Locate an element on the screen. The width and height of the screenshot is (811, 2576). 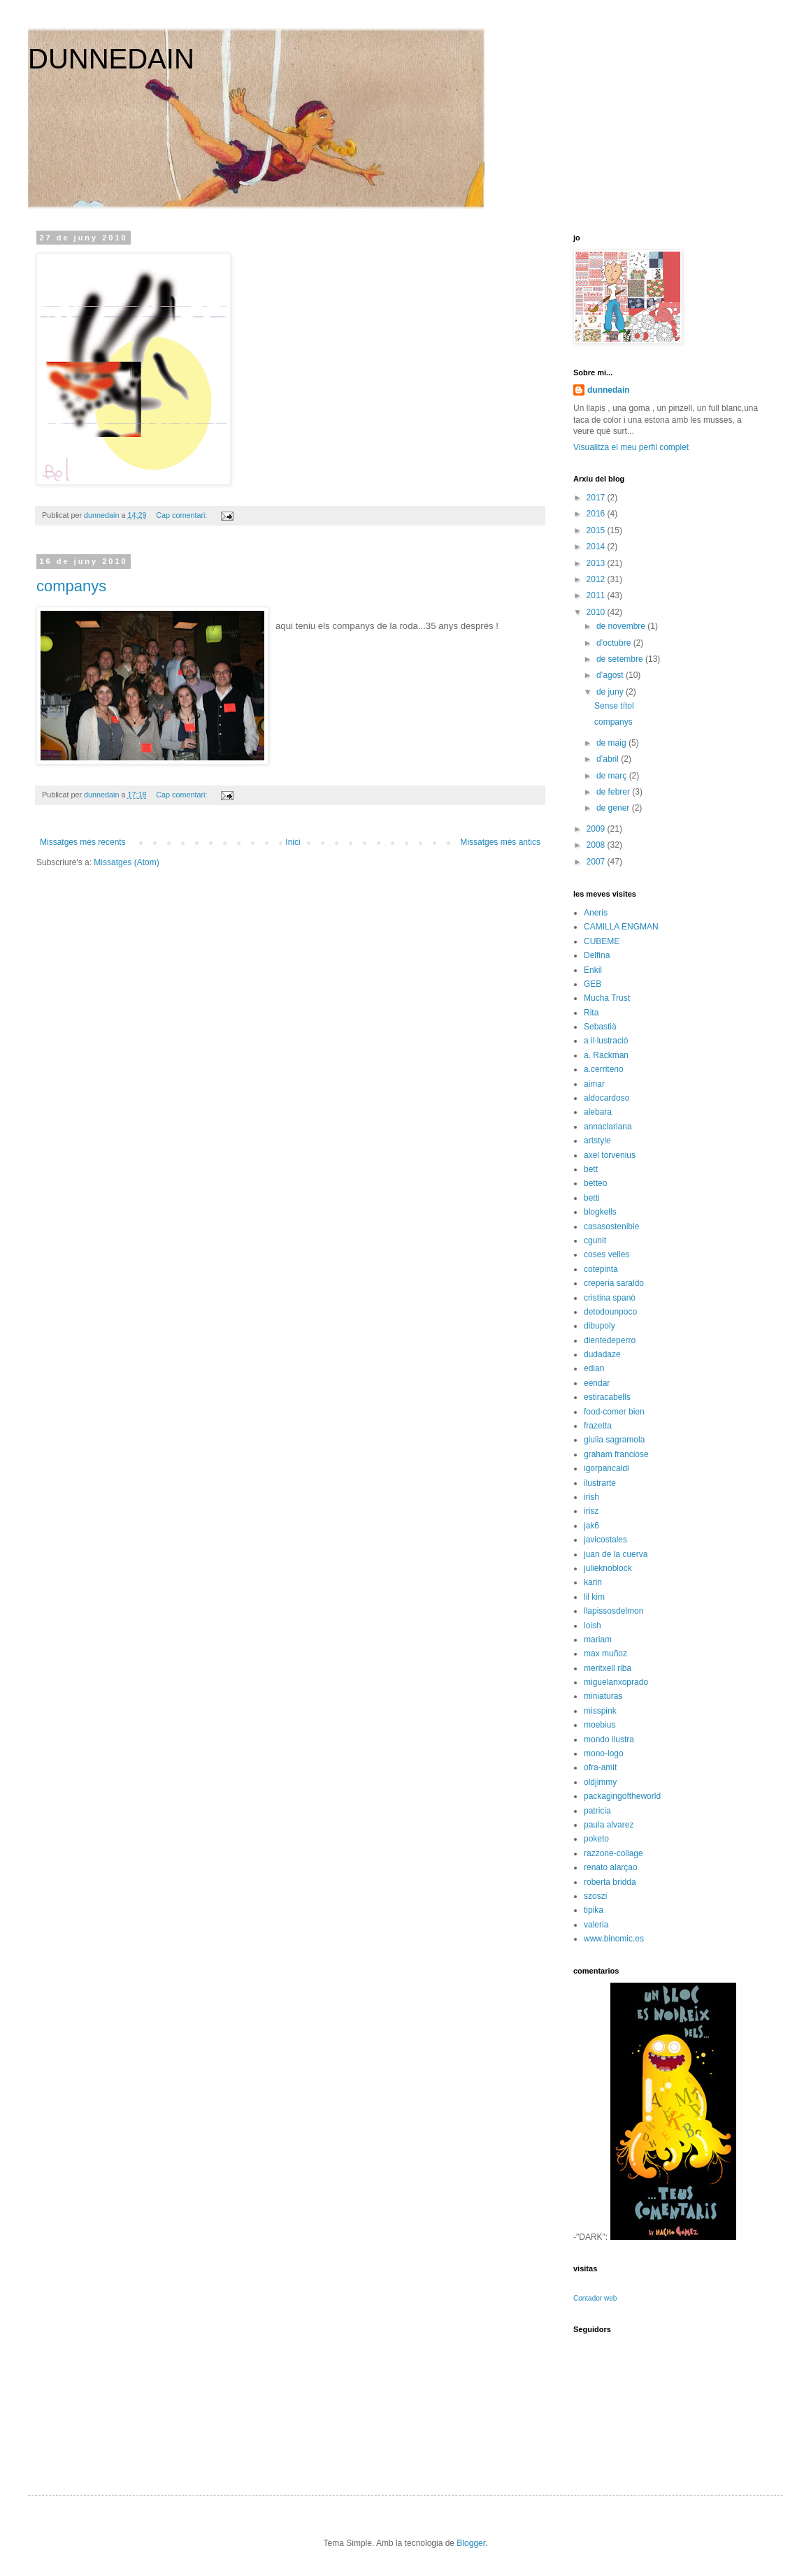
valeria is located at coordinates (596, 1925).